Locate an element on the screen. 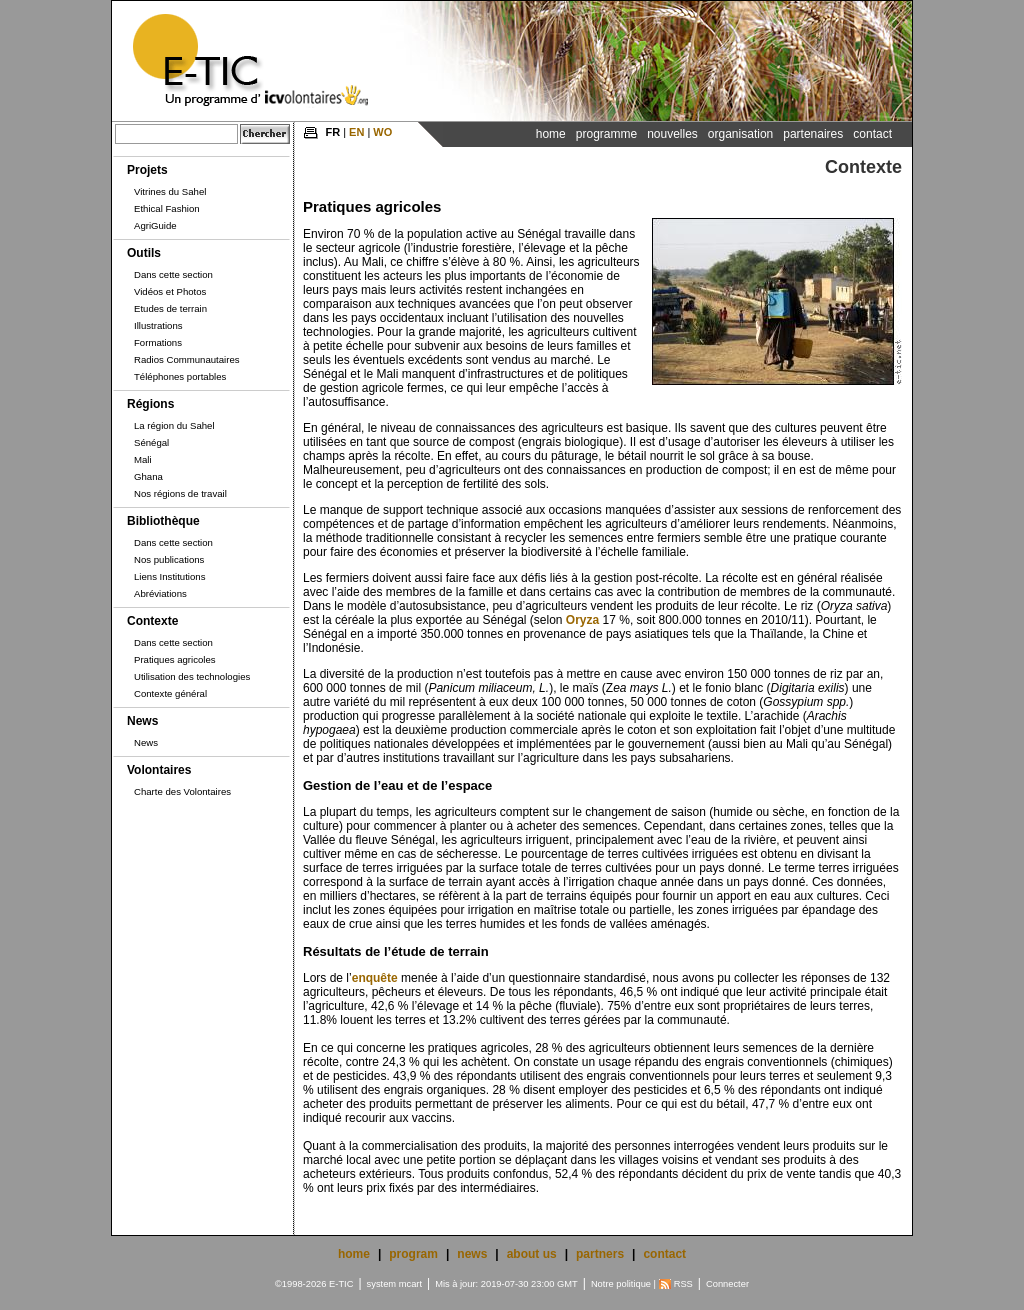 The image size is (1024, 1310). mcart is located at coordinates (410, 1284).